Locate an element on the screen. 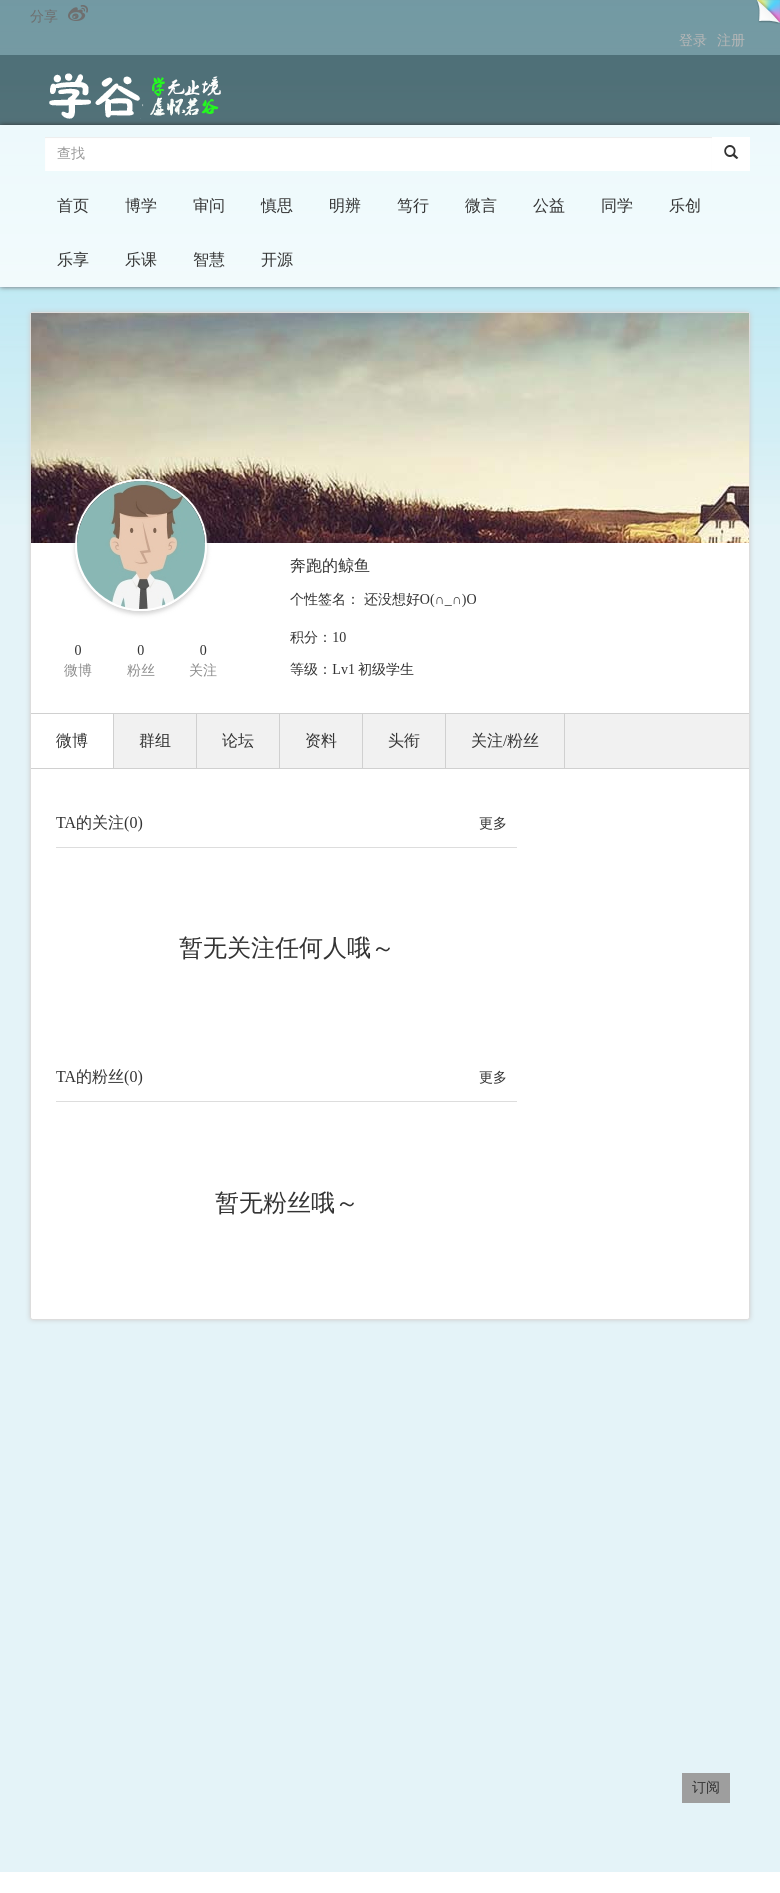  资料 is located at coordinates (321, 740).